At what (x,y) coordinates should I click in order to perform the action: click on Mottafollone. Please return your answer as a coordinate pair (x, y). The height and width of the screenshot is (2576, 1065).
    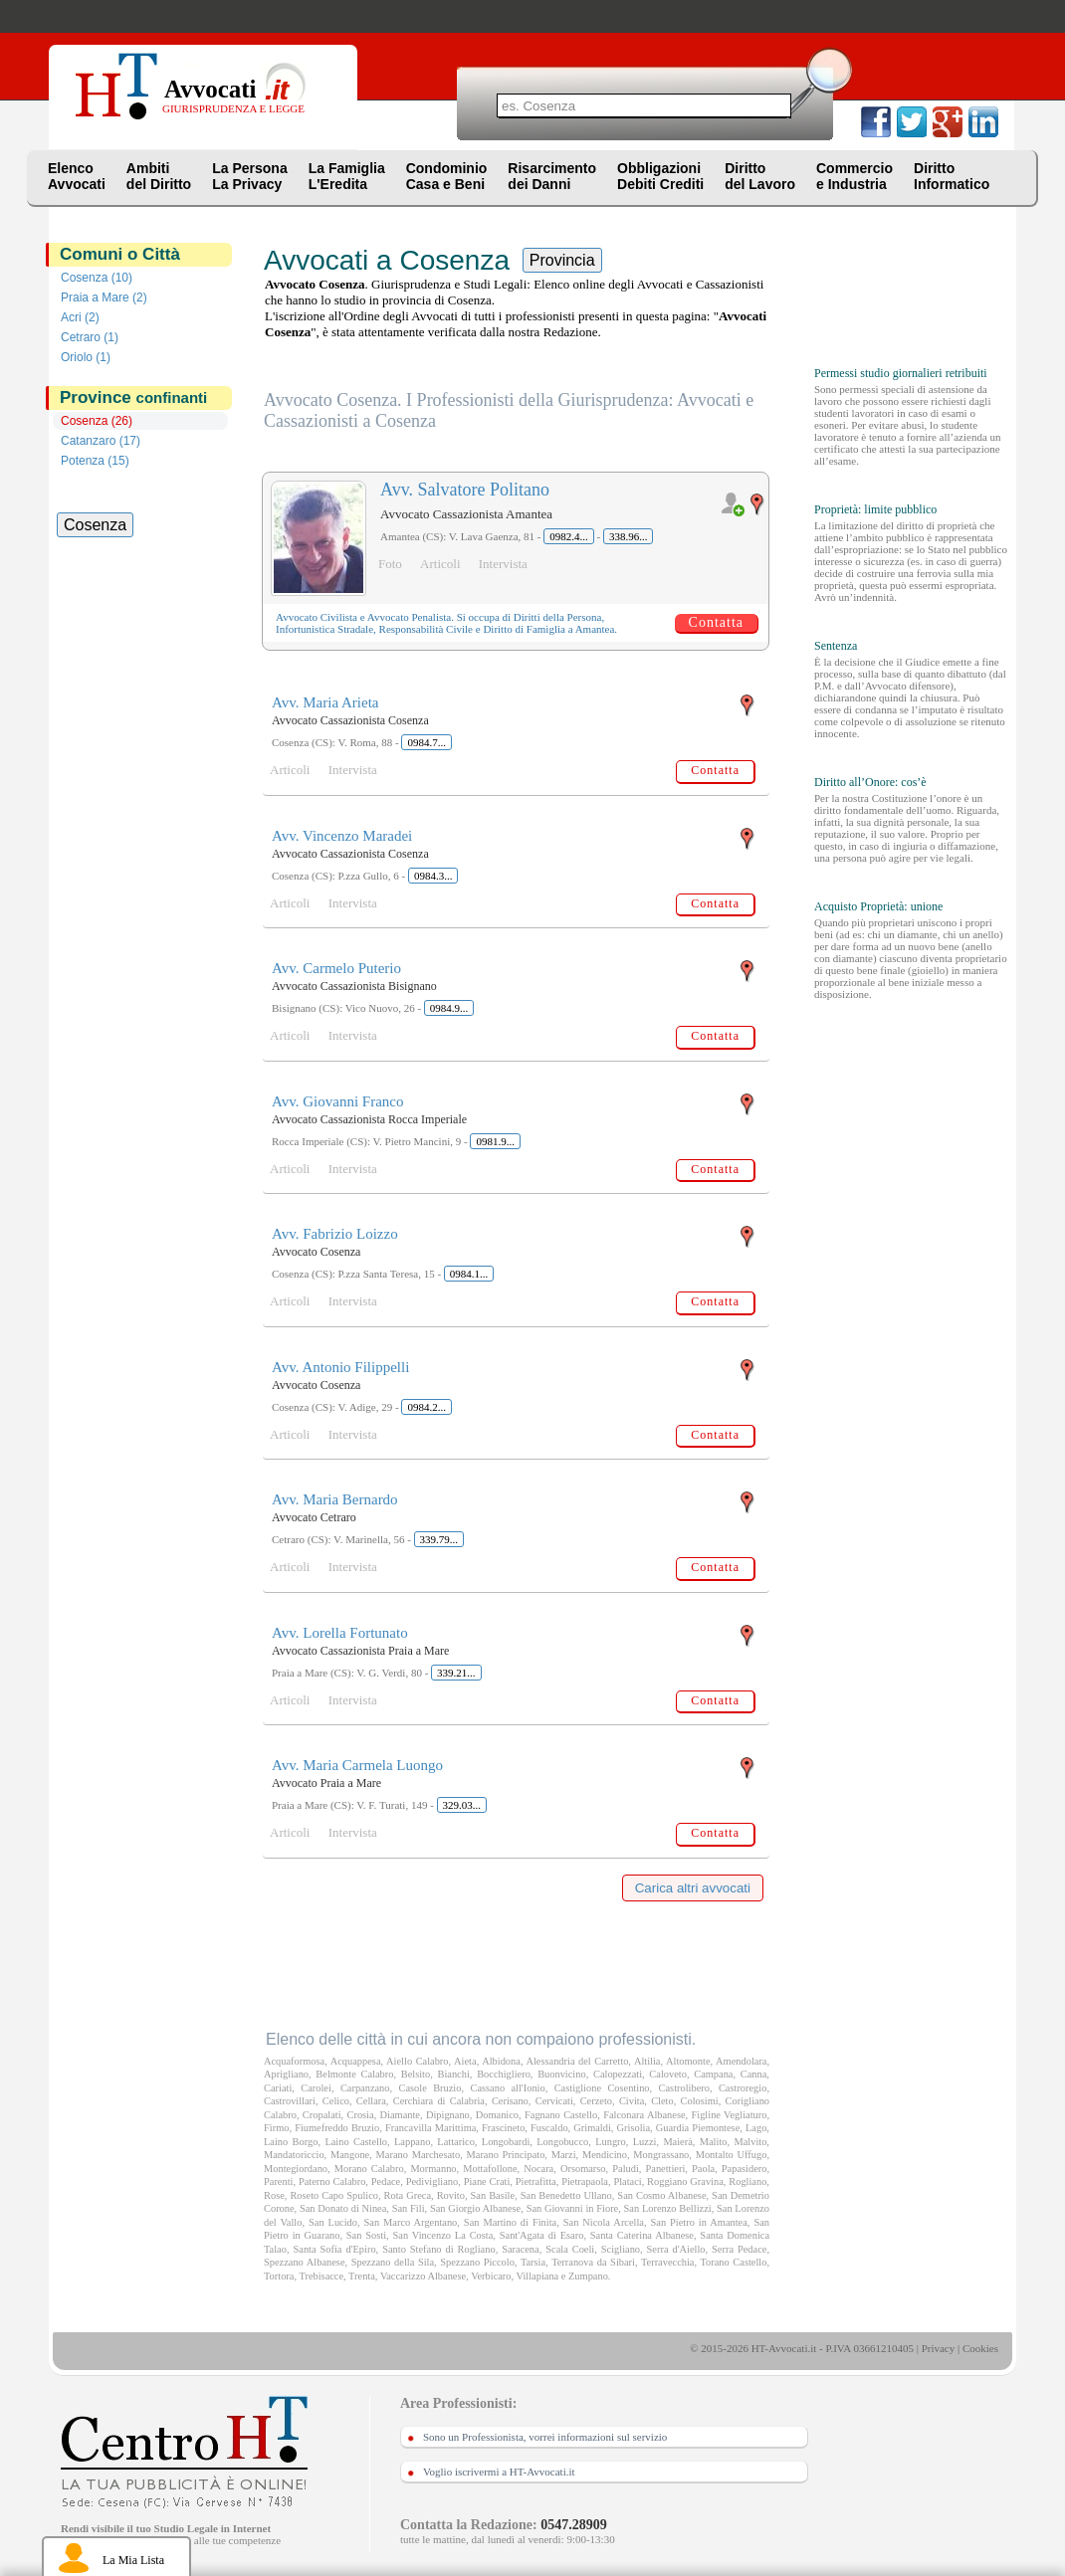
    Looking at the image, I should click on (490, 2168).